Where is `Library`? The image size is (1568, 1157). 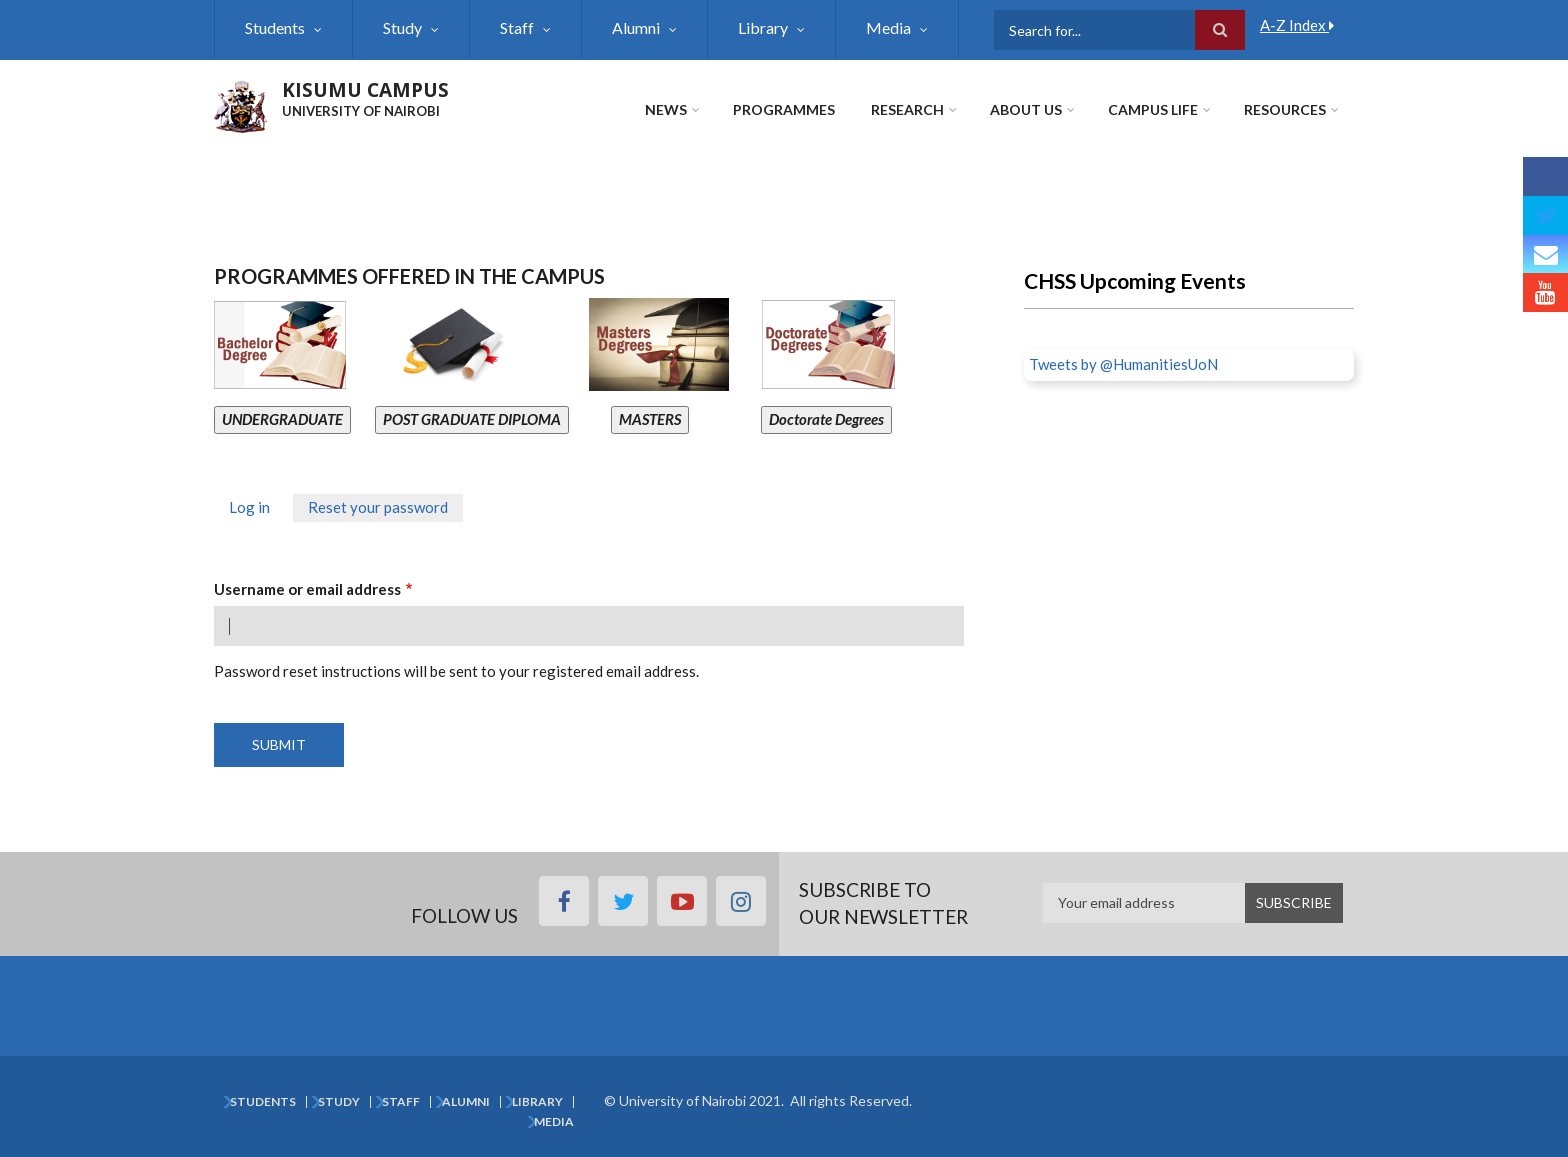
Library is located at coordinates (763, 27).